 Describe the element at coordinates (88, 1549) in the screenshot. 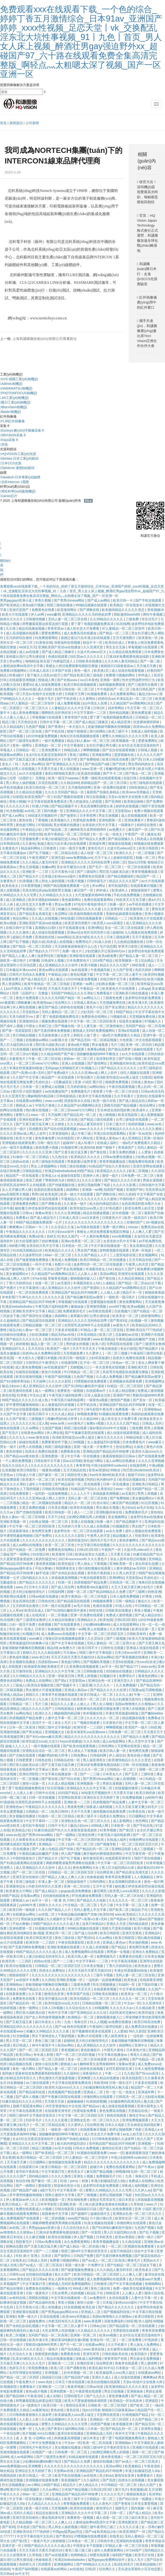

I see `日韩1区2区3区` at that location.